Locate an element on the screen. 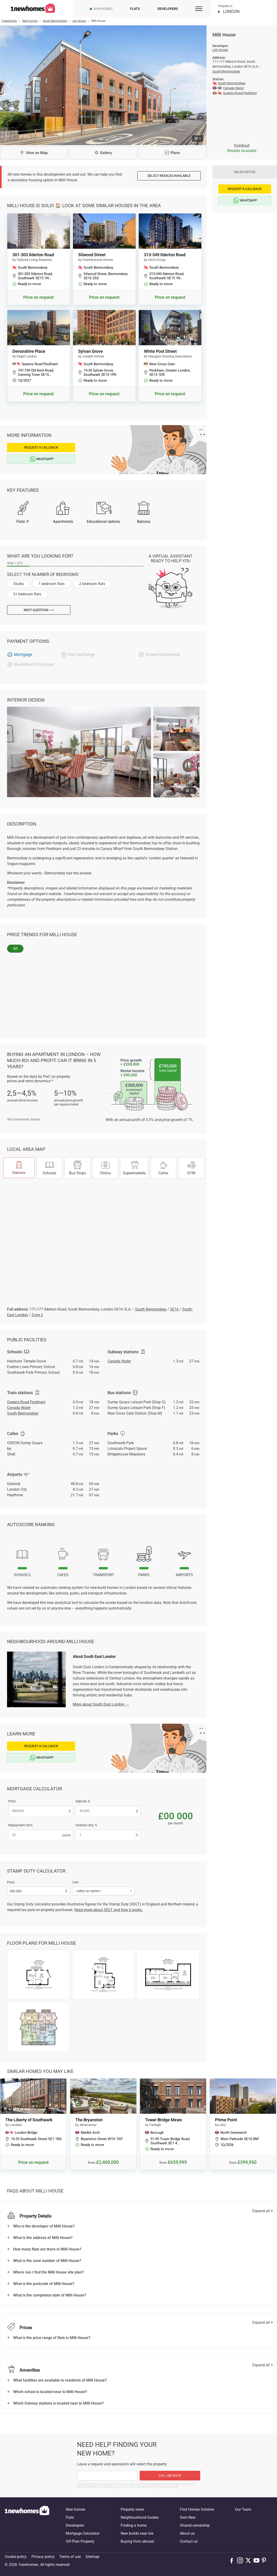  Sitemap is located at coordinates (92, 2556).